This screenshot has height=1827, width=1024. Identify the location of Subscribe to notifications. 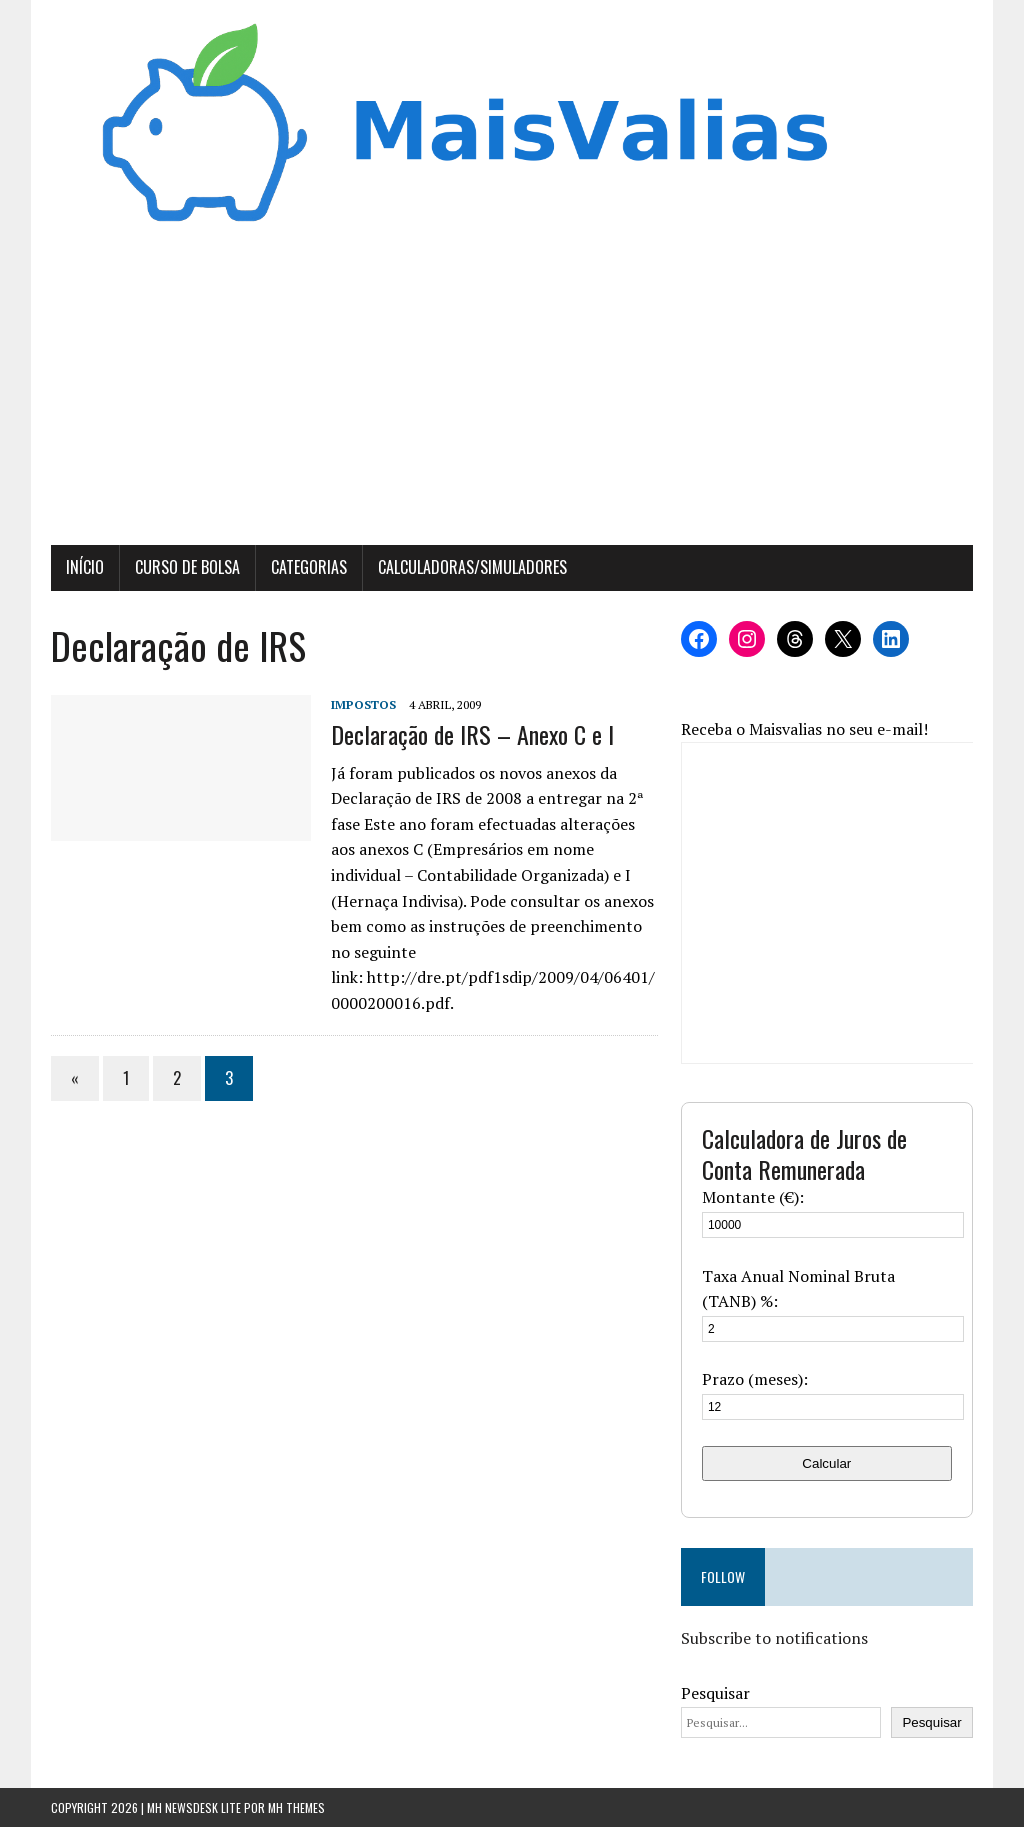
(774, 1638).